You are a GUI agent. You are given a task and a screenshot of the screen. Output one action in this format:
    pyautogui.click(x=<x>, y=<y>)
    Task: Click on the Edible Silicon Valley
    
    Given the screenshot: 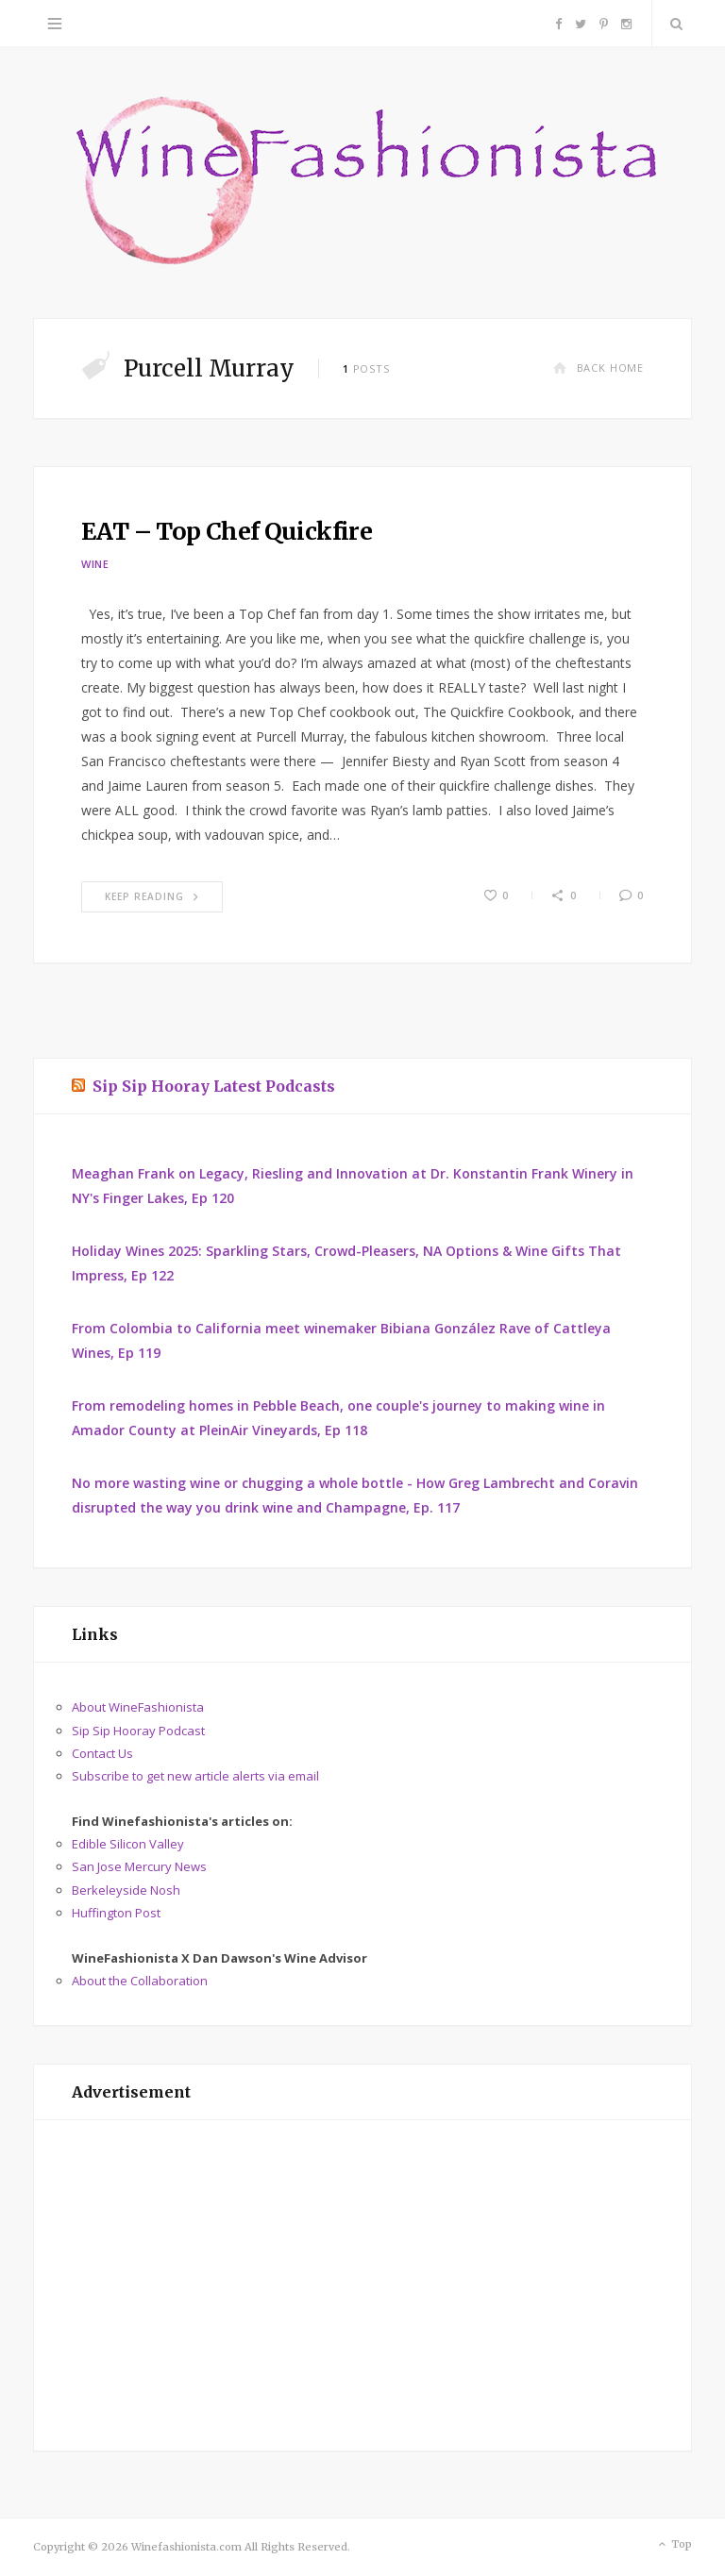 What is the action you would take?
    pyautogui.click(x=128, y=1843)
    